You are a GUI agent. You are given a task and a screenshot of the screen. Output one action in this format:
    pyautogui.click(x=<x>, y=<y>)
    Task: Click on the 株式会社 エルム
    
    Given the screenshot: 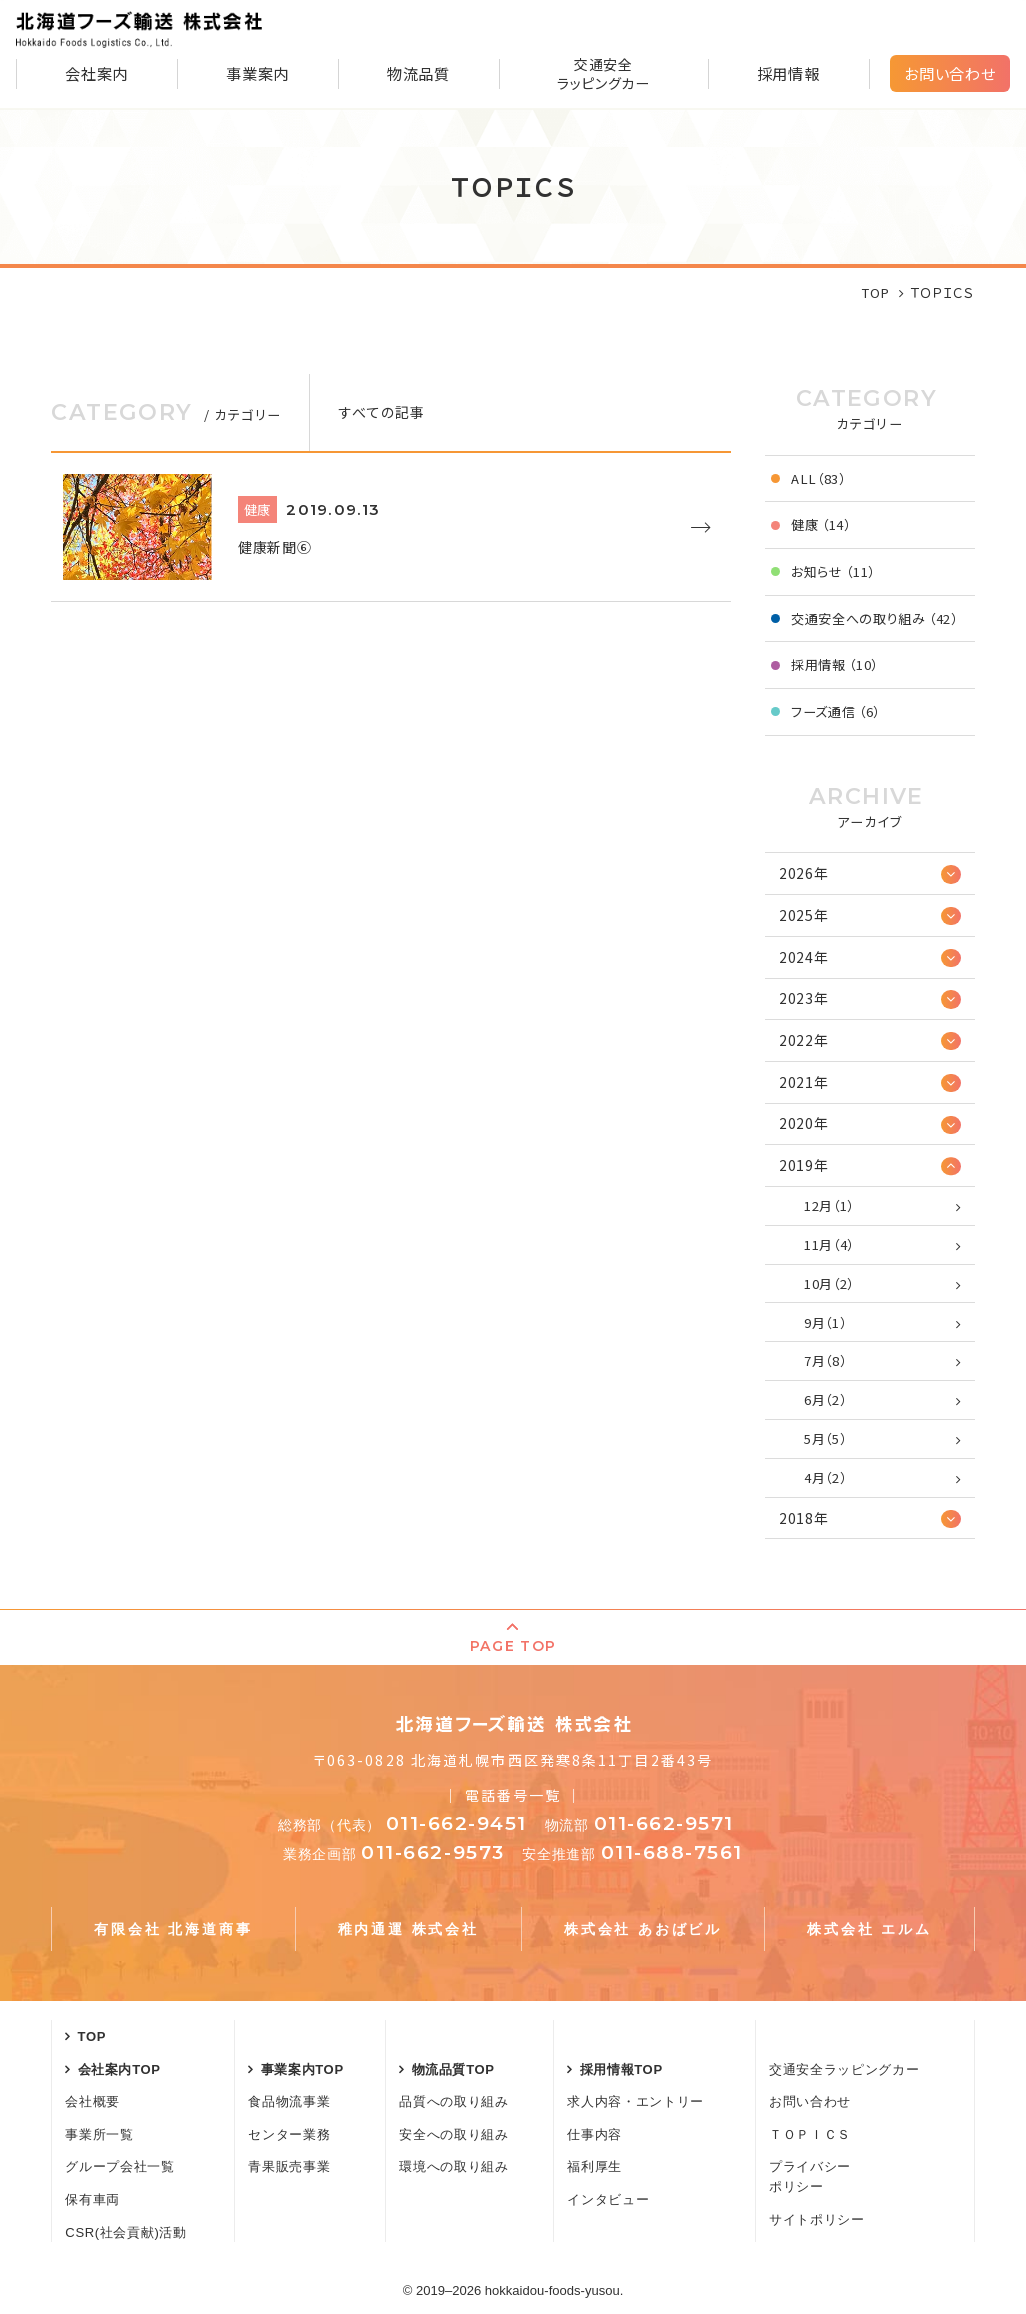 What is the action you would take?
    pyautogui.click(x=869, y=1929)
    